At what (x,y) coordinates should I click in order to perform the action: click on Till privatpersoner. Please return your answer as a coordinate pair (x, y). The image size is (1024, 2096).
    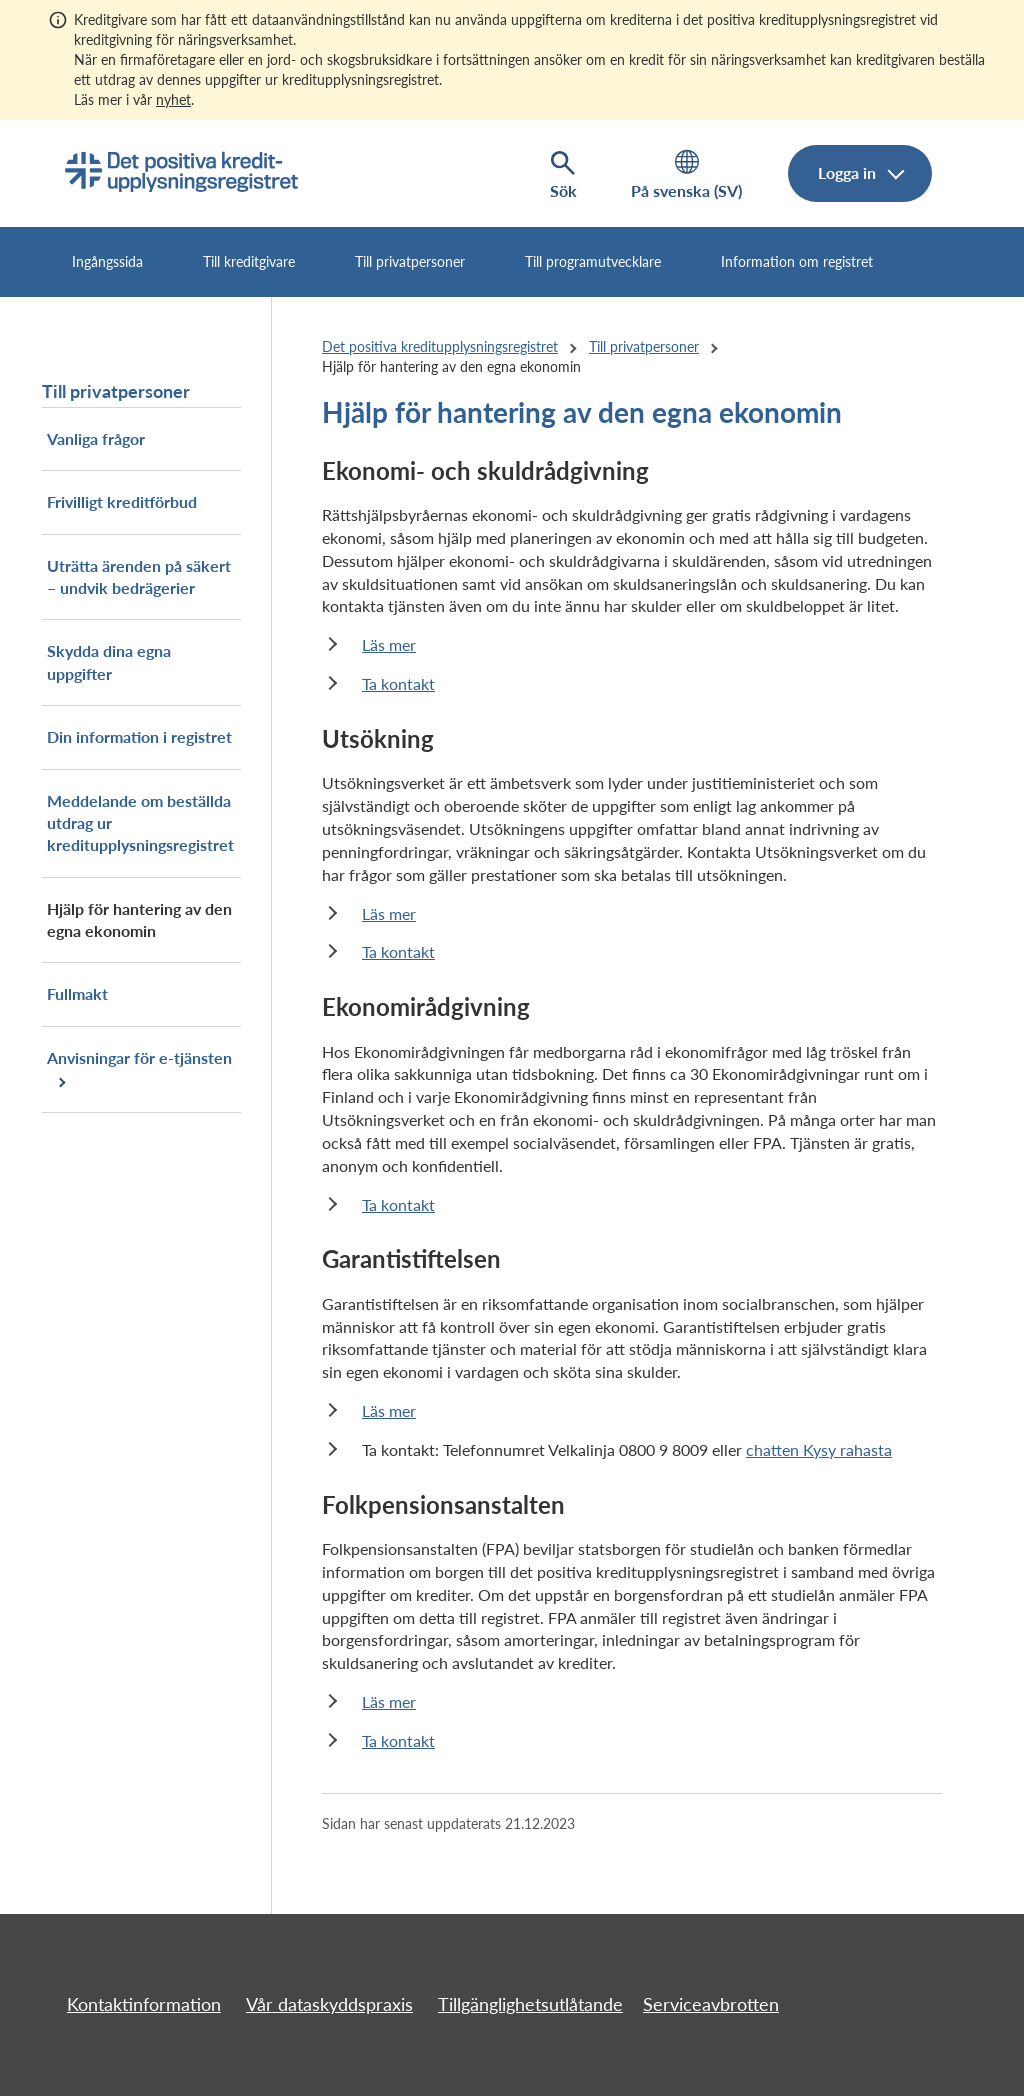
    Looking at the image, I should click on (410, 261).